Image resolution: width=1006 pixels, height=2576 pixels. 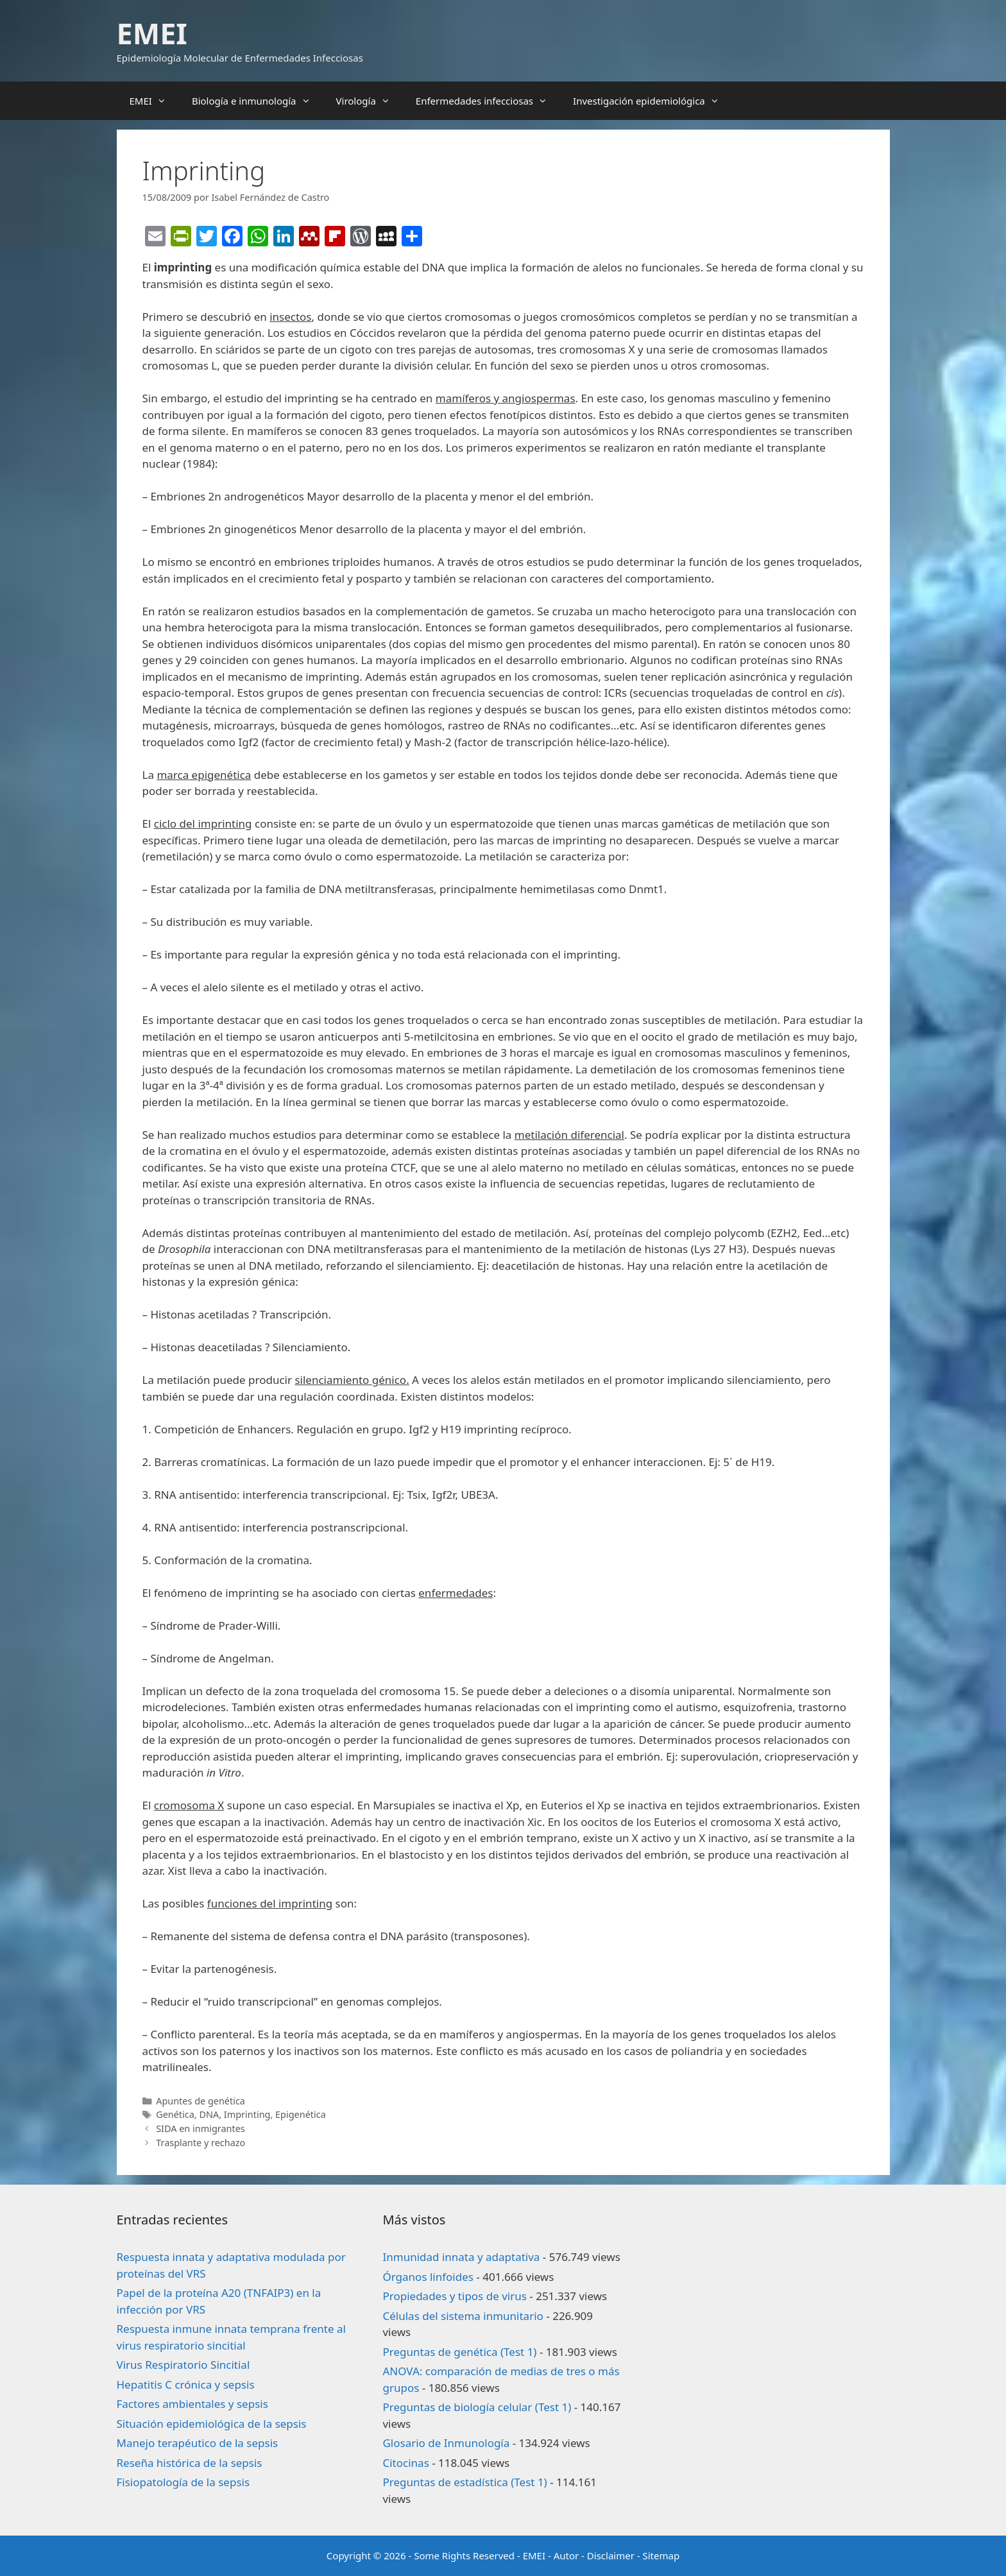 What do you see at coordinates (461, 2256) in the screenshot?
I see `Inmunidad innata y adaptativa` at bounding box center [461, 2256].